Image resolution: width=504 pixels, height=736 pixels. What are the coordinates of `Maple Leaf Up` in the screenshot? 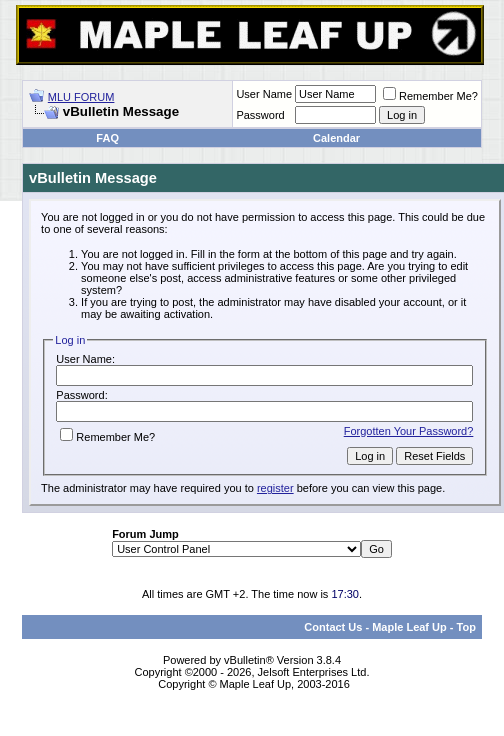 It's located at (409, 627).